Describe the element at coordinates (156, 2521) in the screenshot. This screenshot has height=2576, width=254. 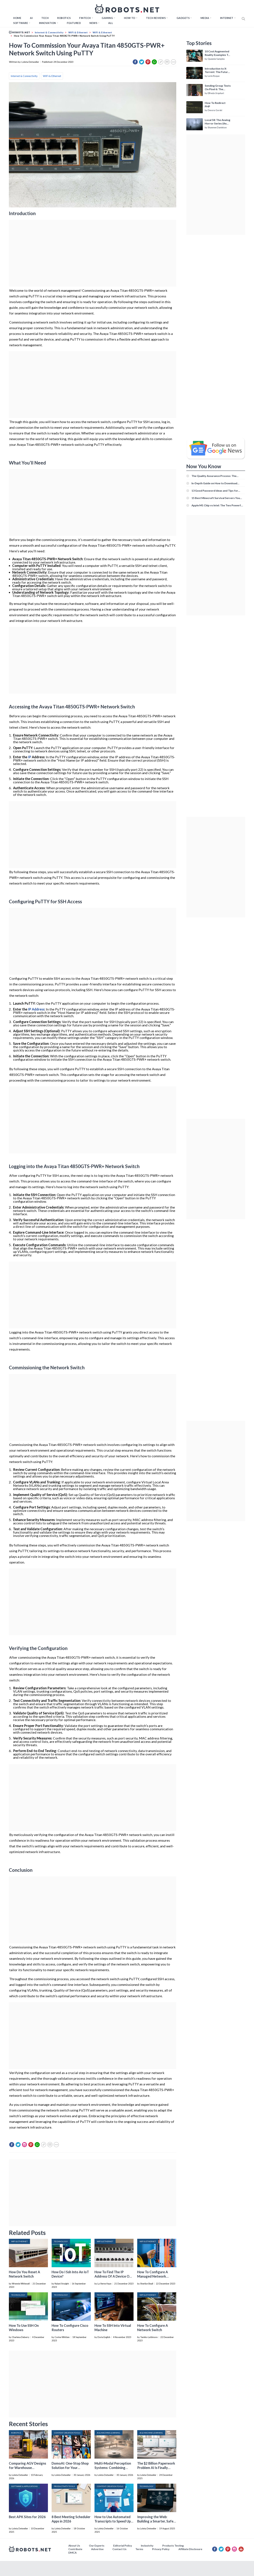
I see `Improving the Web: Building a Smarter, Safer, and Faster Internet` at that location.